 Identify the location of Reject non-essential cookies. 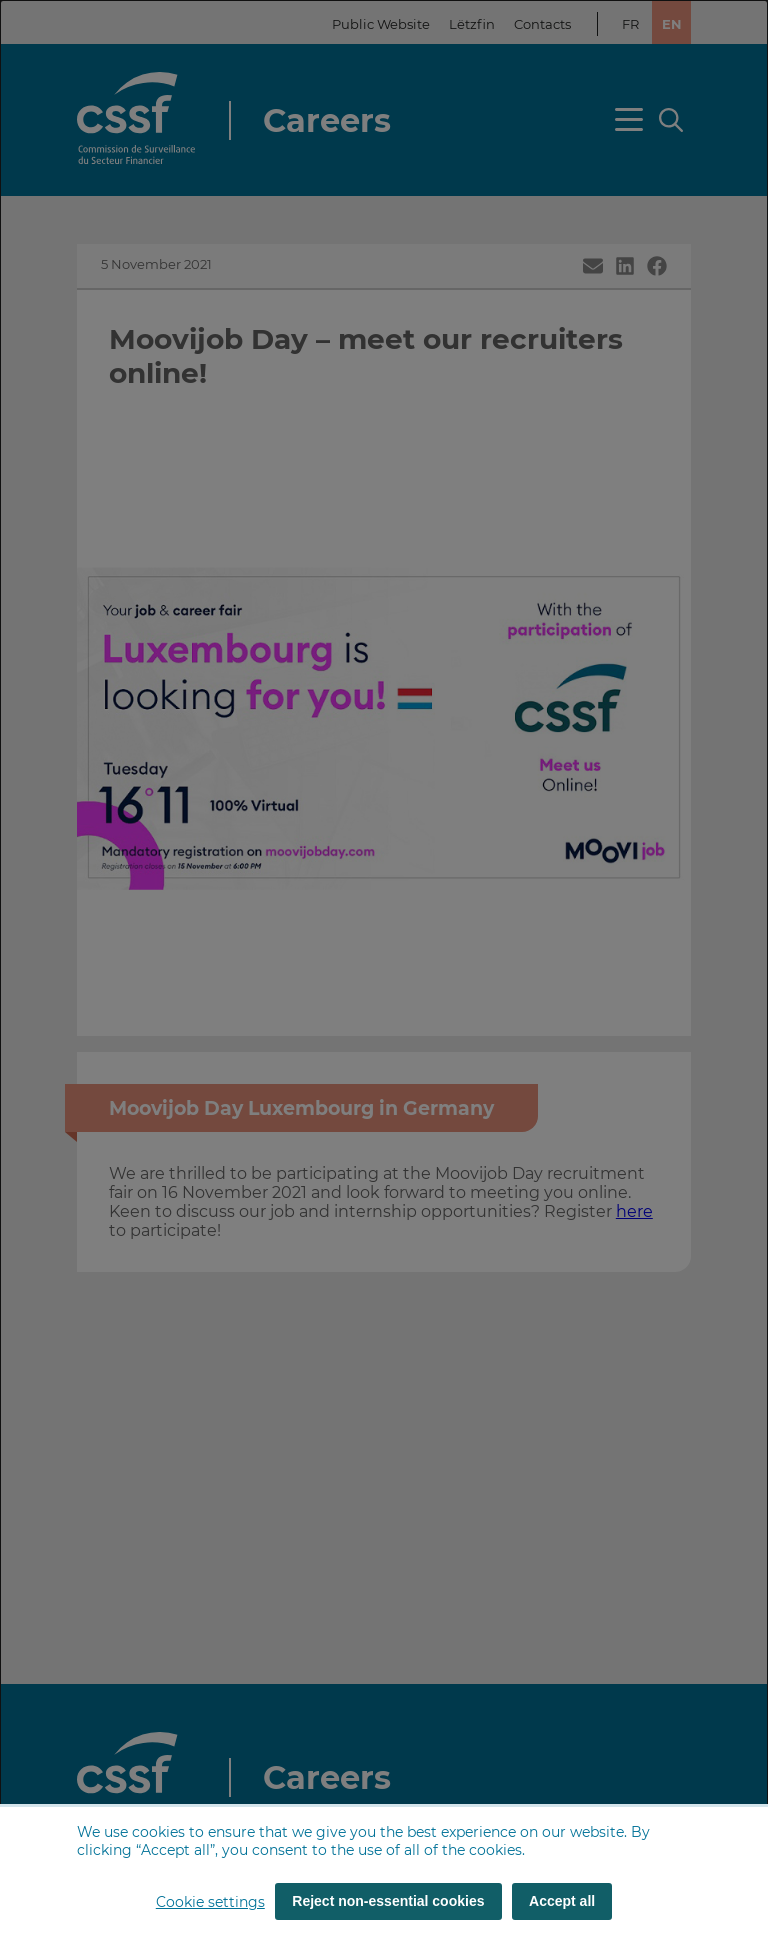
(388, 1901).